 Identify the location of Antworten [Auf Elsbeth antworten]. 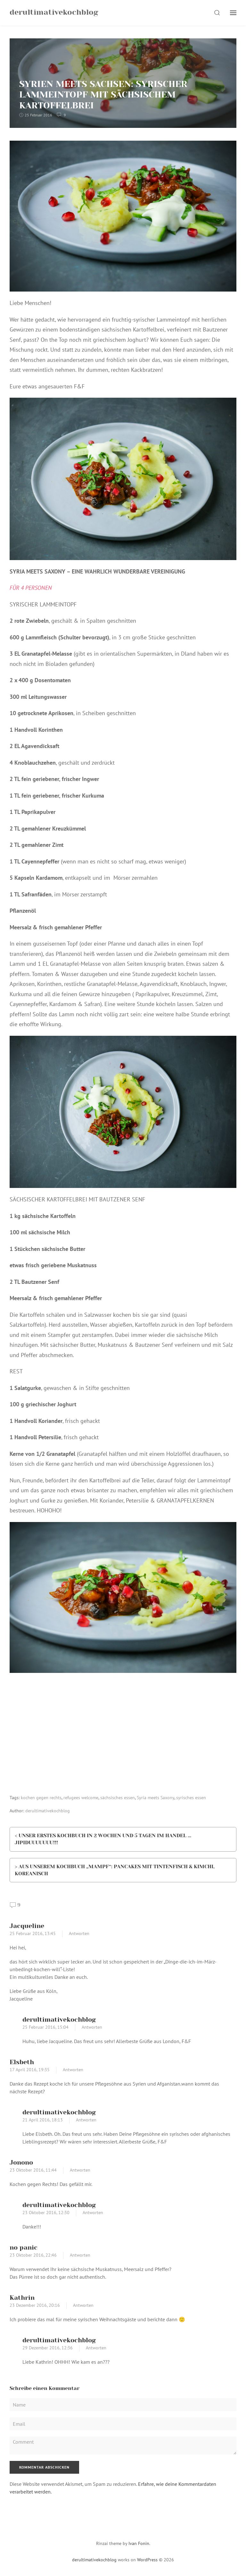
(73, 2070).